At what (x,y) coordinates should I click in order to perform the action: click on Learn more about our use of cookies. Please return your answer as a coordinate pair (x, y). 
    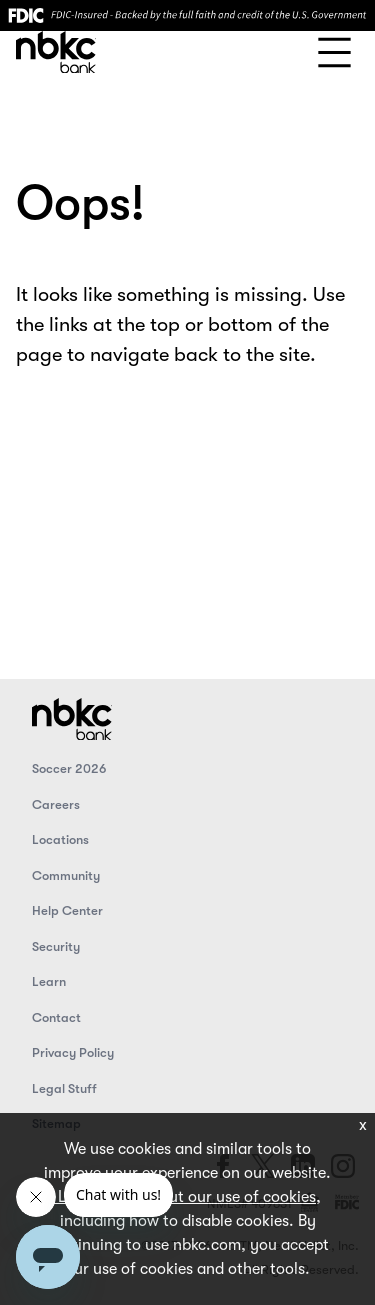
    Looking at the image, I should click on (185, 1197).